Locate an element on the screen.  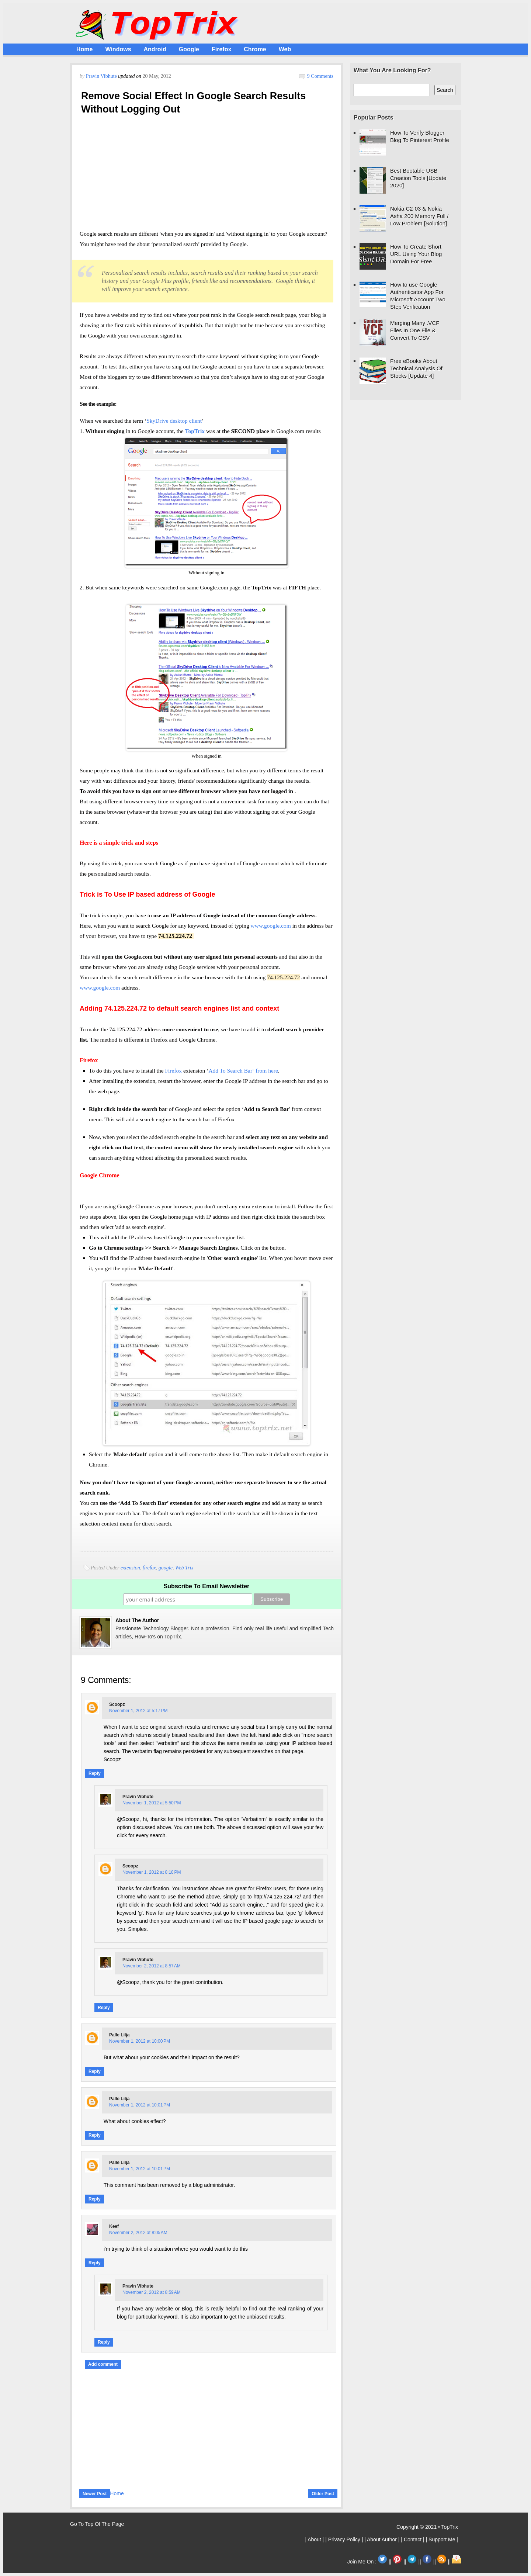
| Privacy Policy | is located at coordinates (344, 2539).